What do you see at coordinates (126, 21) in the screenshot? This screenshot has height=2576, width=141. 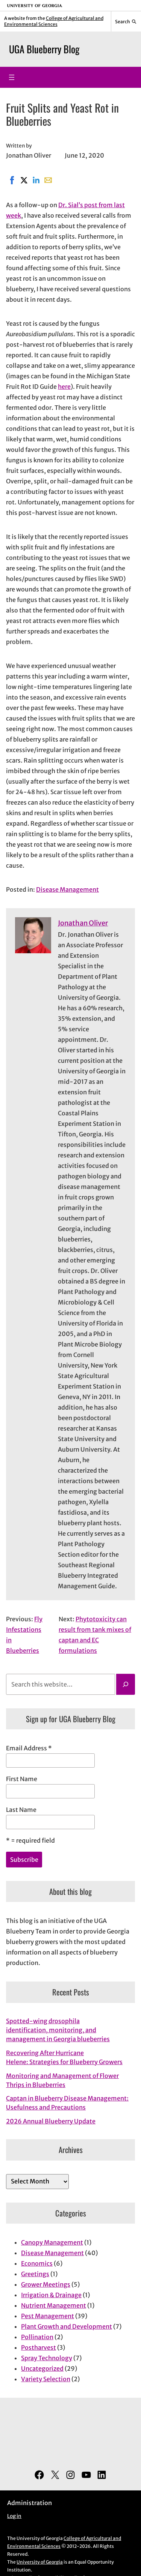 I see `[Reveal search bar]` at bounding box center [126, 21].